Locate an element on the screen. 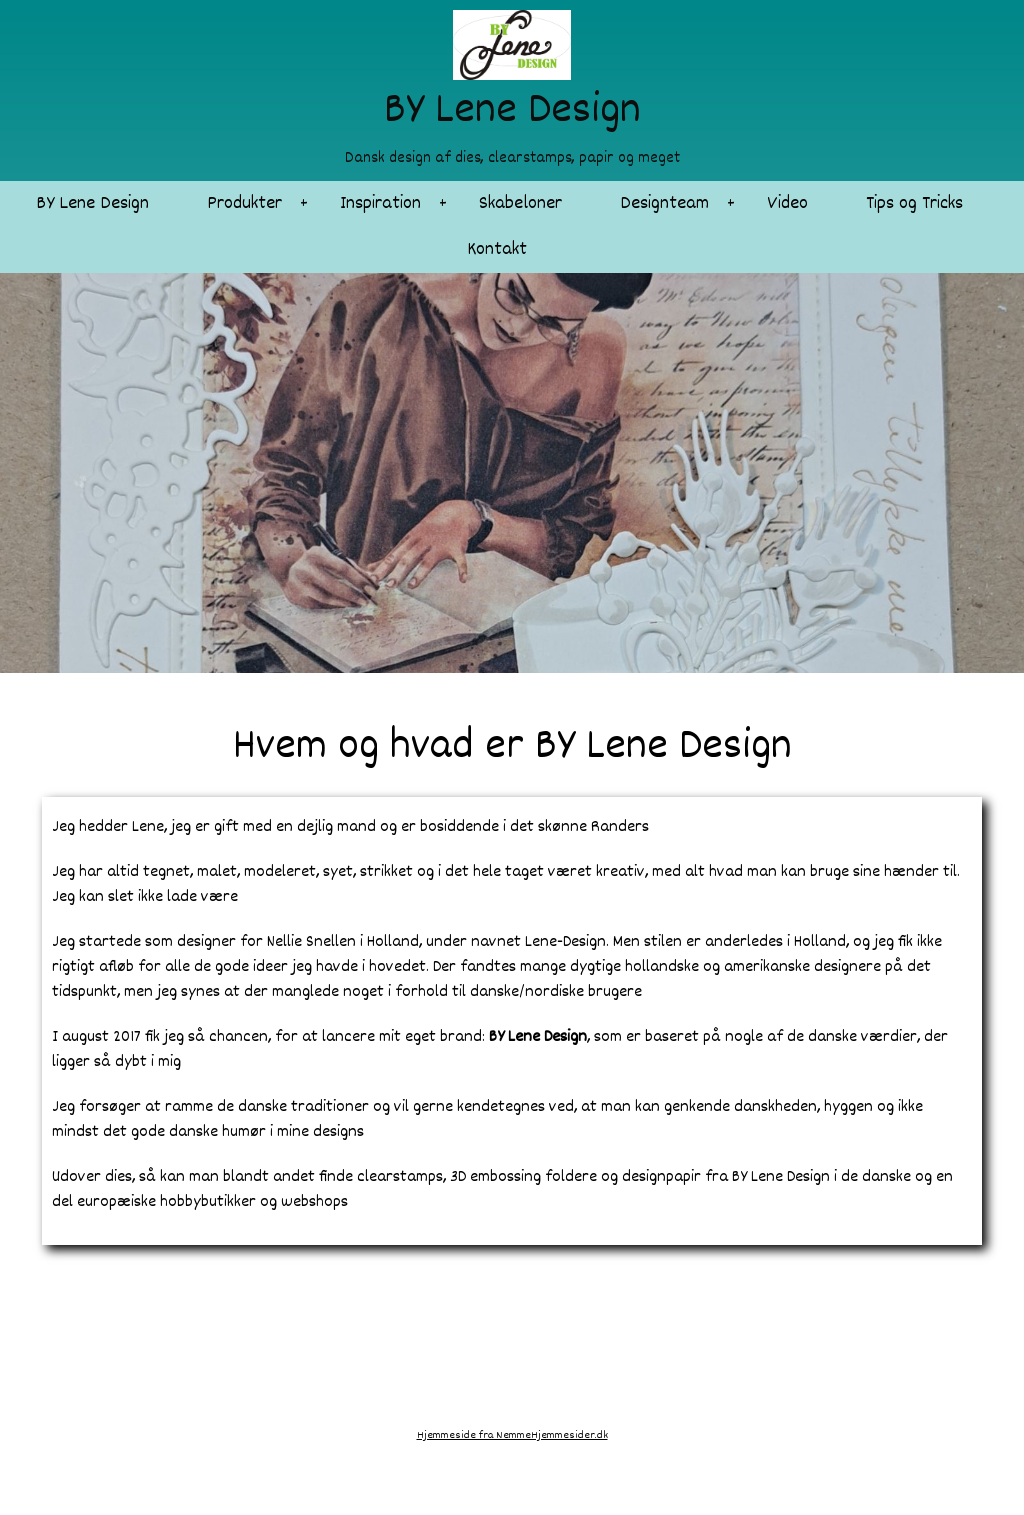 The image size is (1024, 1515). Inspiration is located at coordinates (380, 204).